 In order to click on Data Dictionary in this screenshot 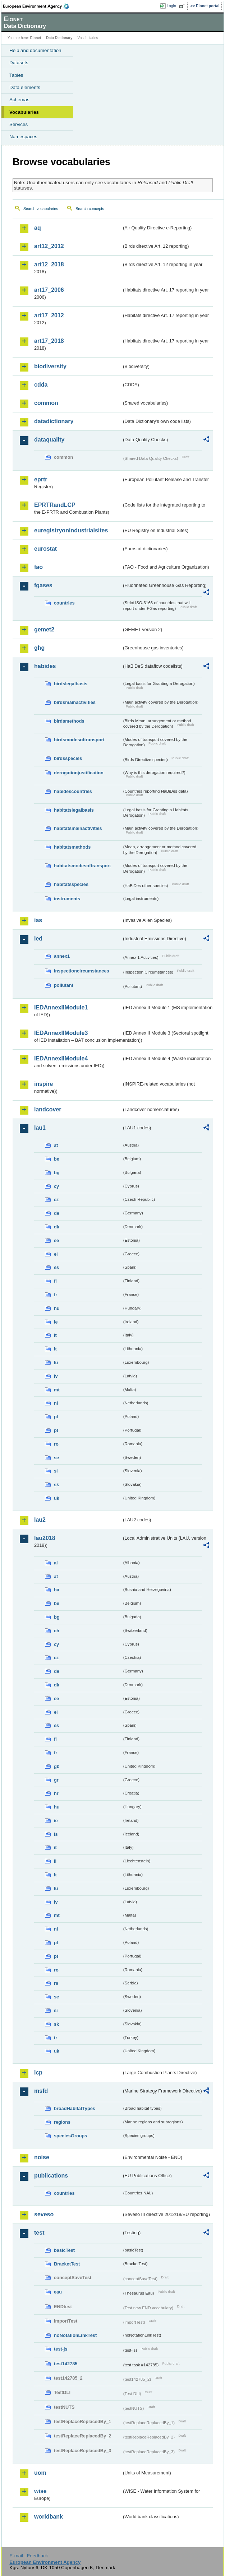, I will do `click(59, 38)`.